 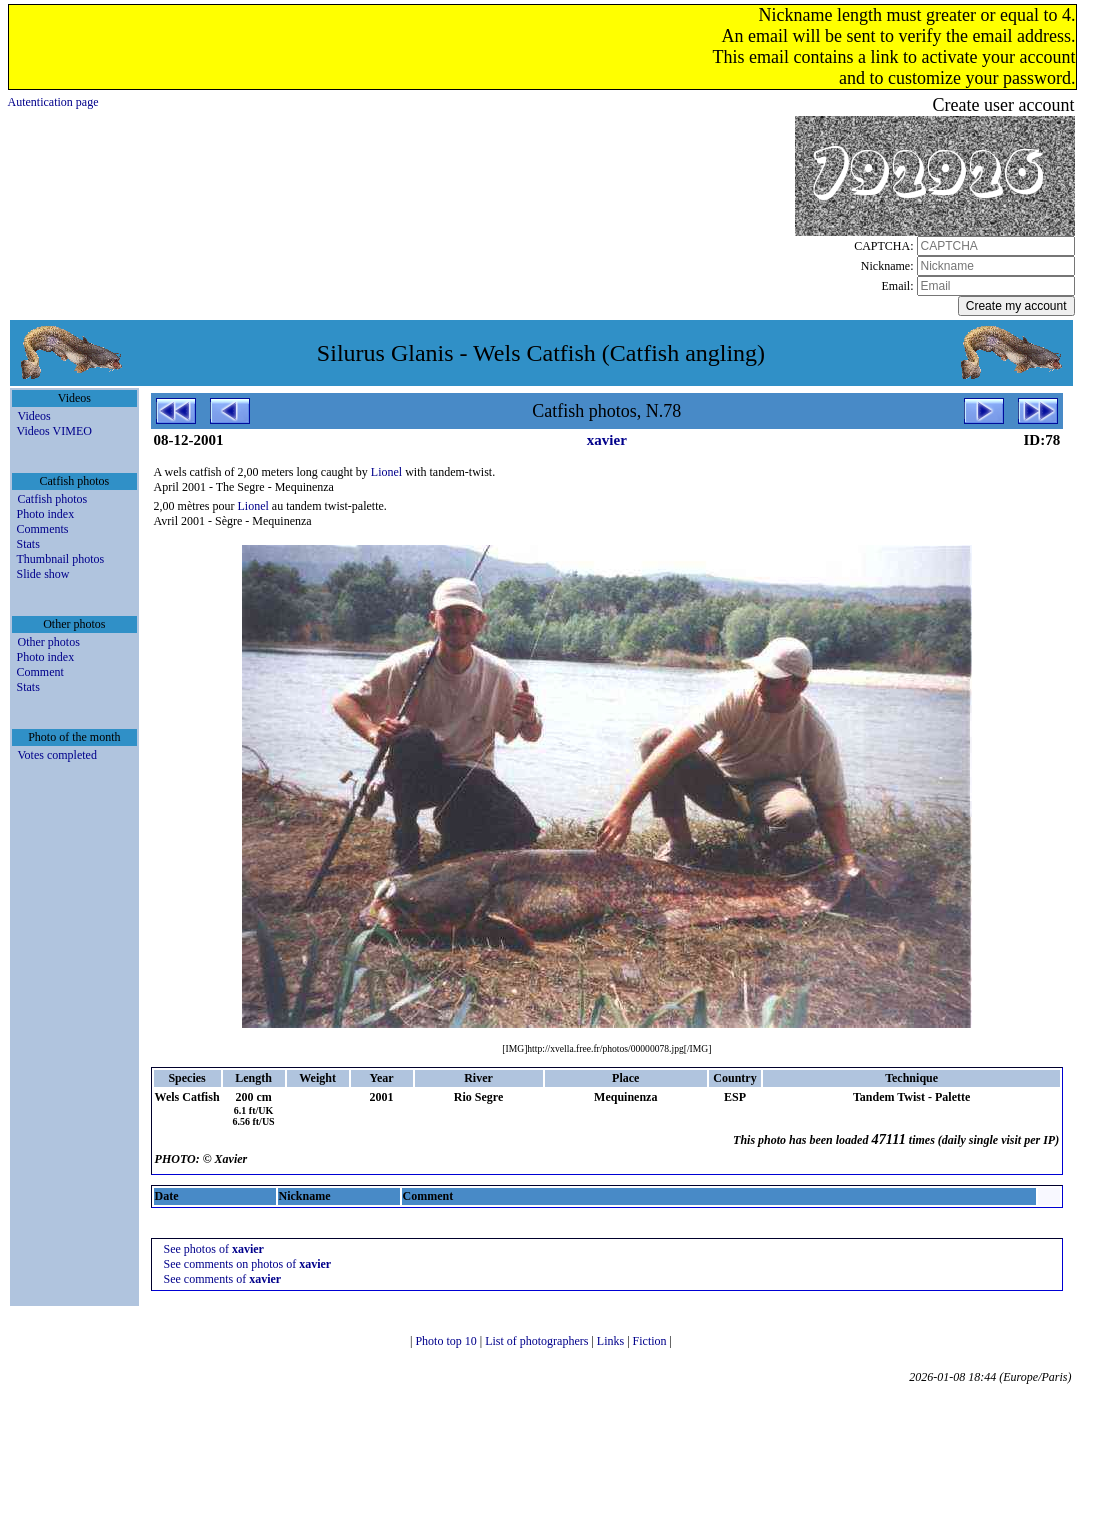 What do you see at coordinates (248, 1264) in the screenshot?
I see `See comments on photos of` at bounding box center [248, 1264].